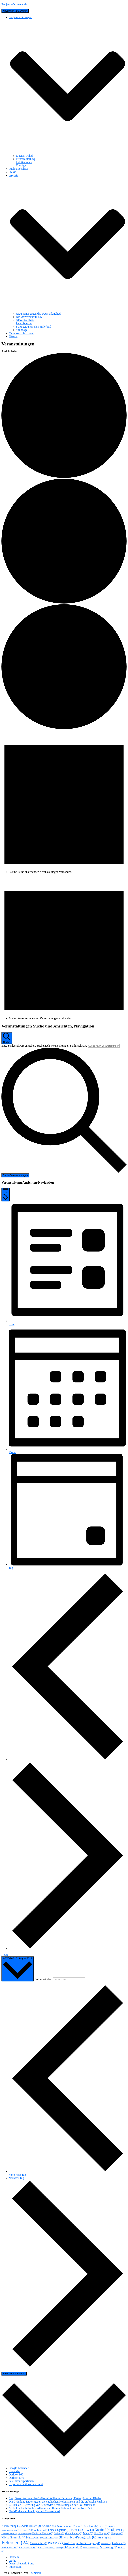 Image resolution: width=128 pixels, height=2576 pixels. I want to click on Stülpnagel [Stülpnagel (4 Einträge)], so click(73, 2547).